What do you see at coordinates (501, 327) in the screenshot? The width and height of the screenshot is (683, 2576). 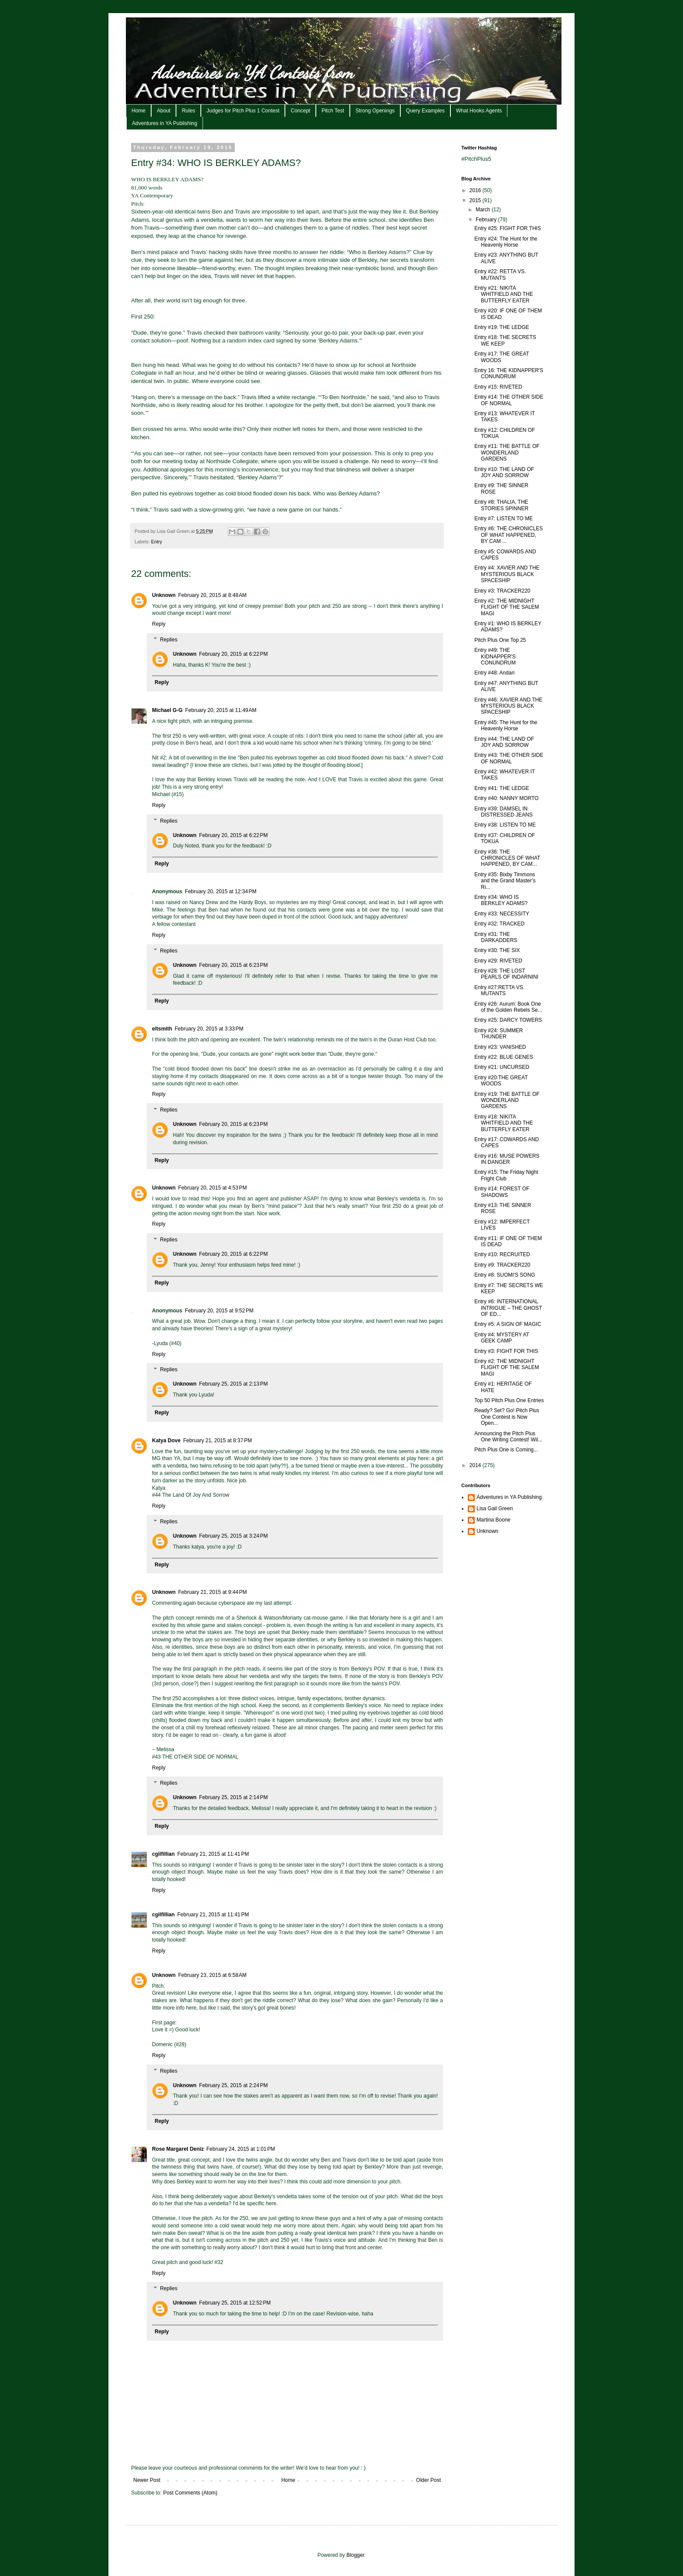 I see `Entry #19: THE LEDGE` at bounding box center [501, 327].